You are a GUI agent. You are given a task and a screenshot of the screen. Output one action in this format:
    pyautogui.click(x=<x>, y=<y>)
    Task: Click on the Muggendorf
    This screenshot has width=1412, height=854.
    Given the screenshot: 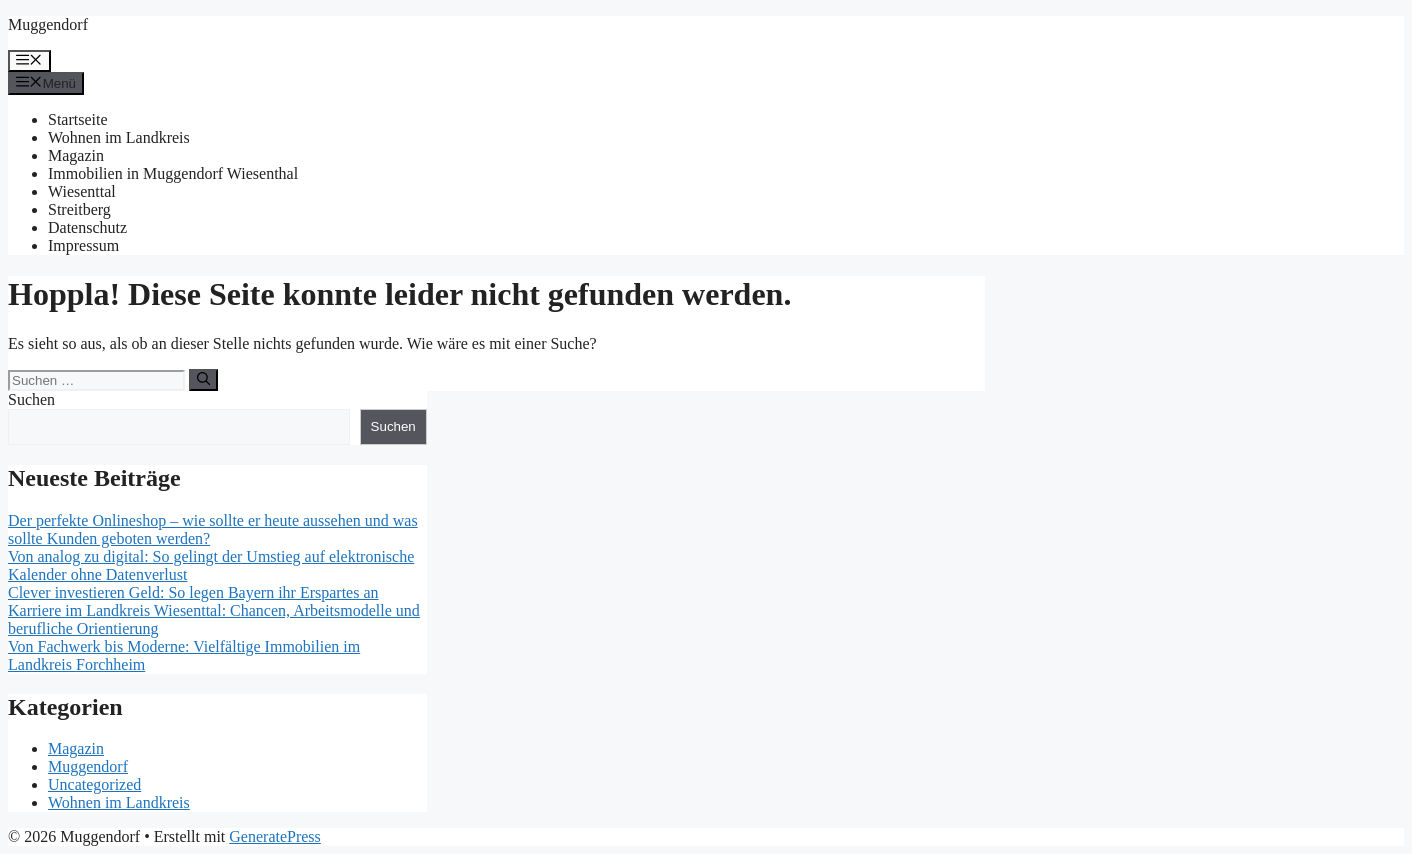 What is the action you would take?
    pyautogui.click(x=48, y=24)
    